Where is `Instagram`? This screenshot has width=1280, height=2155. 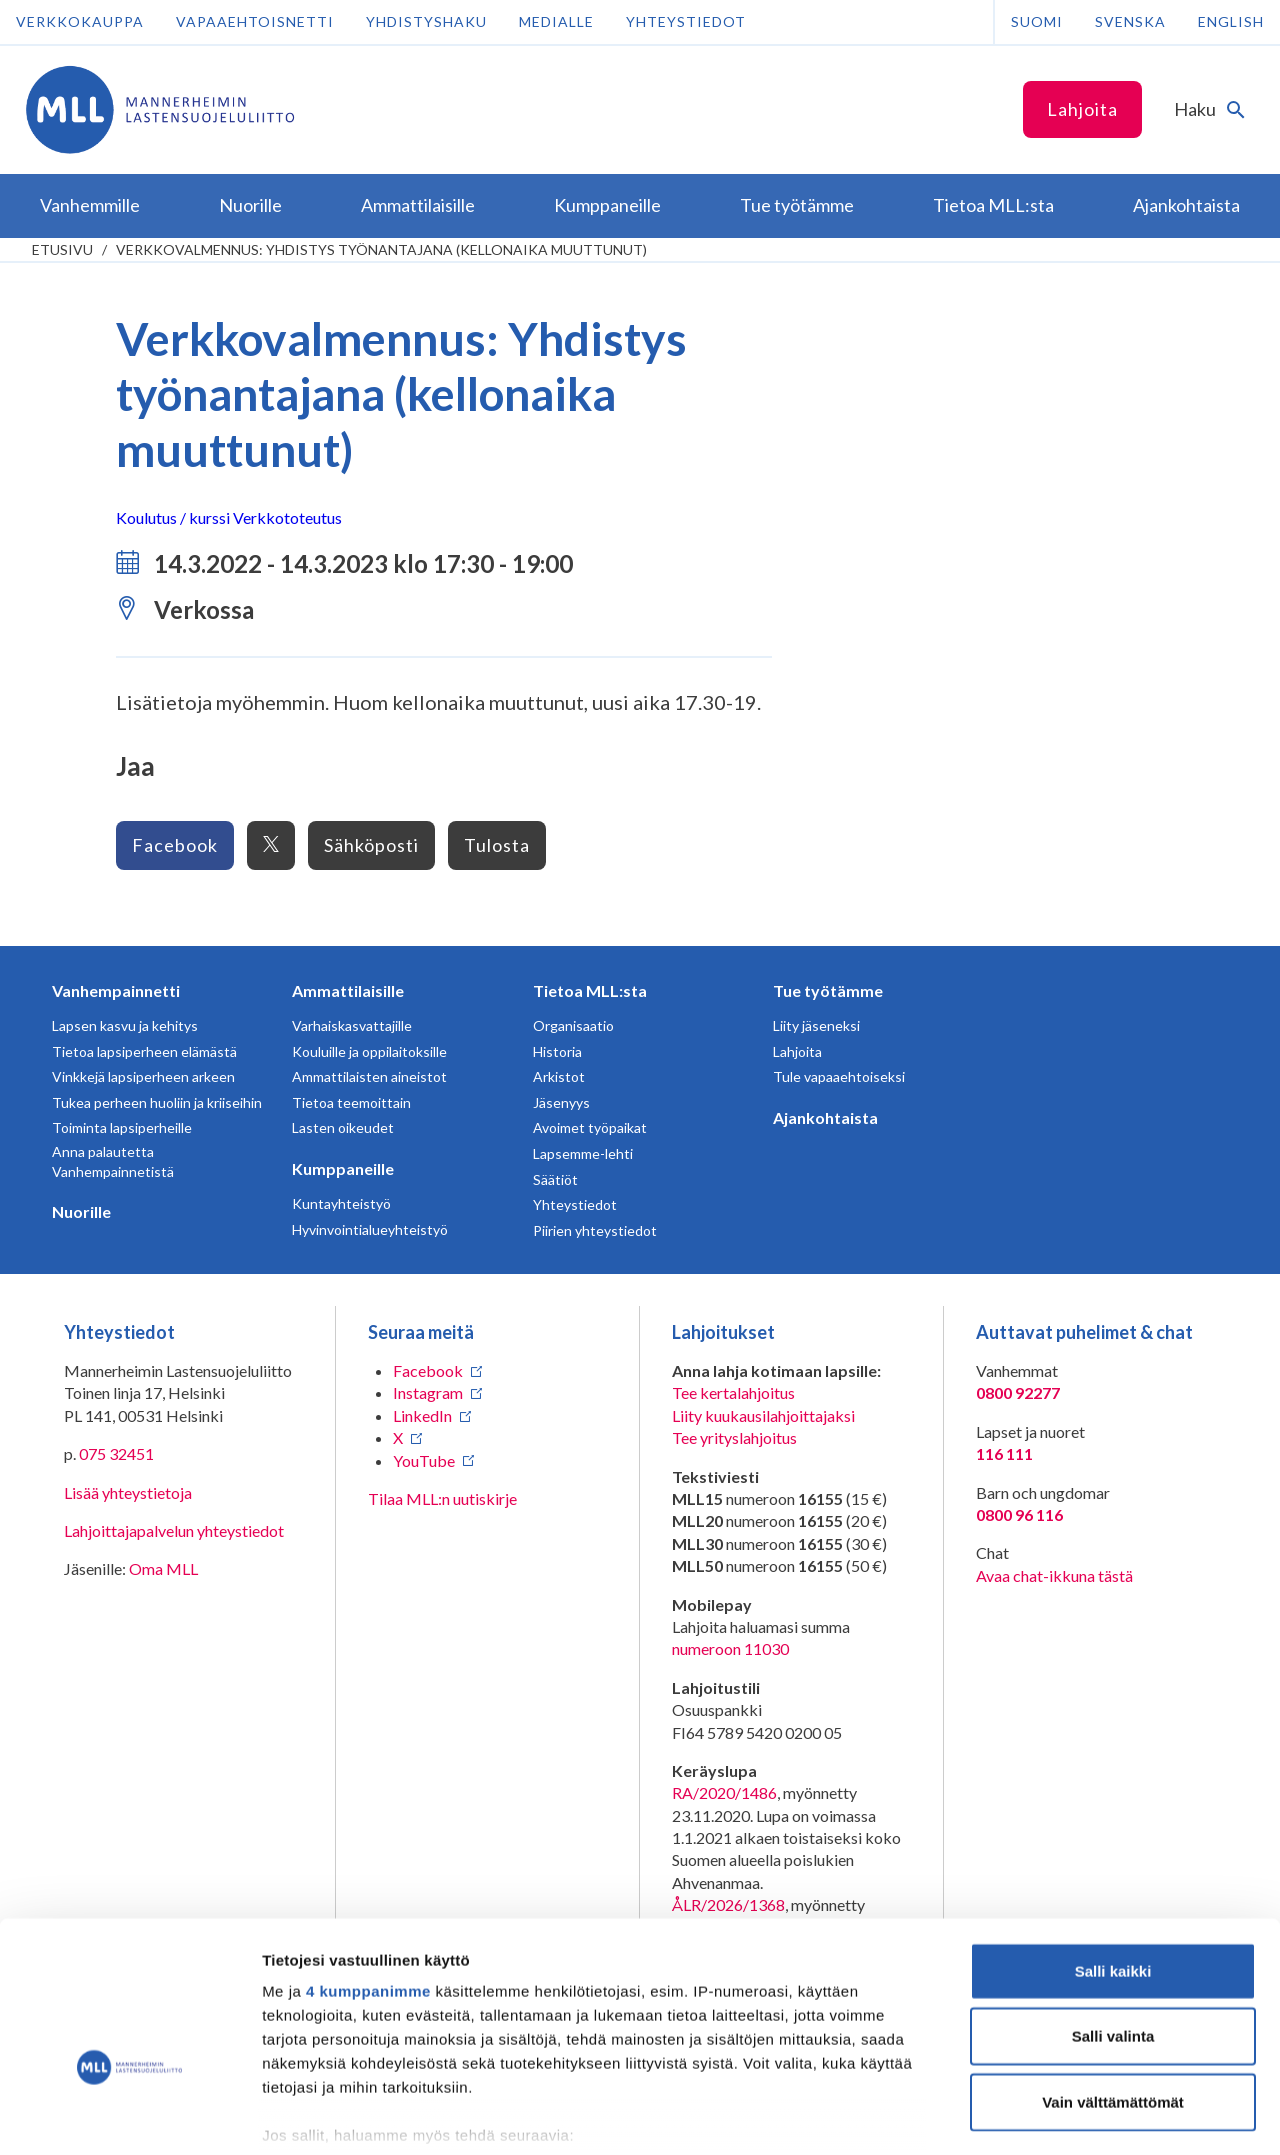
Instagram is located at coordinates (428, 1392).